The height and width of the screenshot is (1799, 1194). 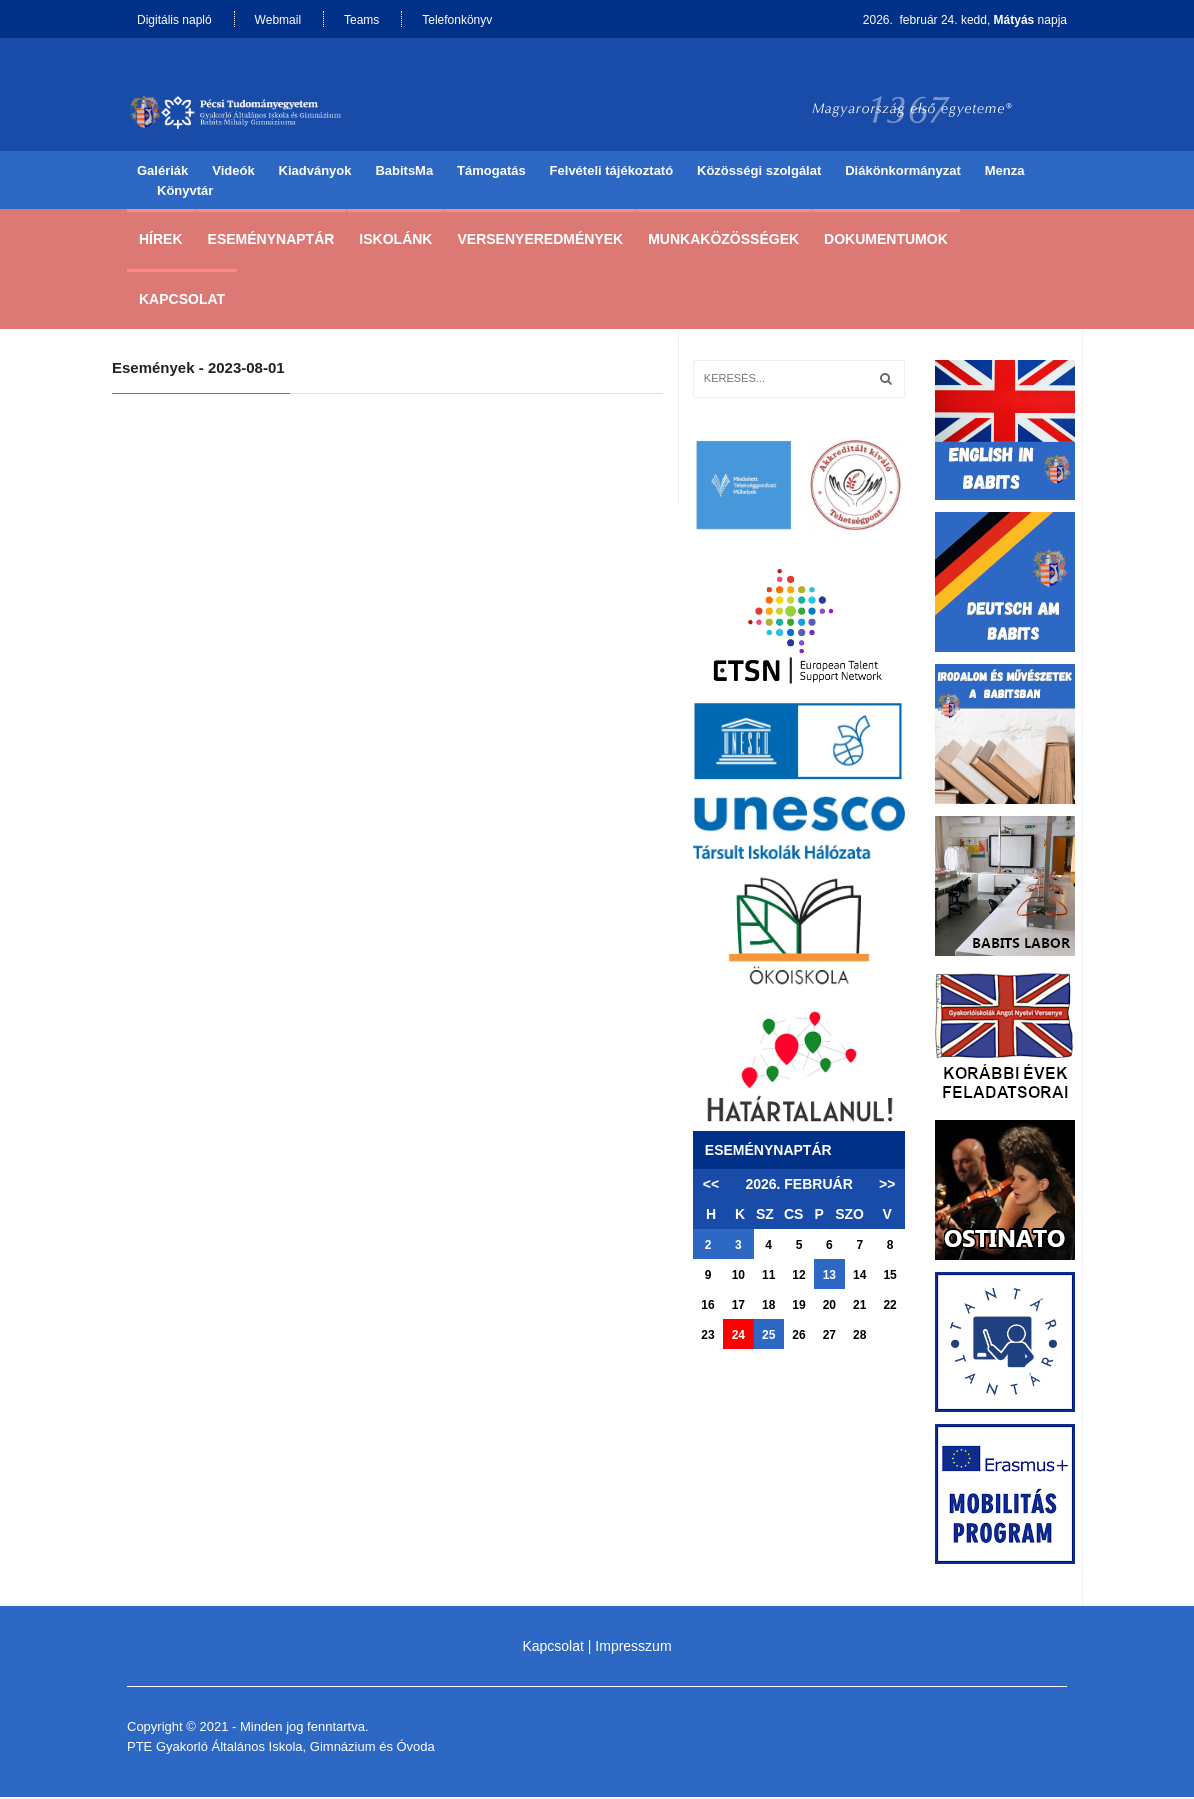 I want to click on Teams, so click(x=361, y=20).